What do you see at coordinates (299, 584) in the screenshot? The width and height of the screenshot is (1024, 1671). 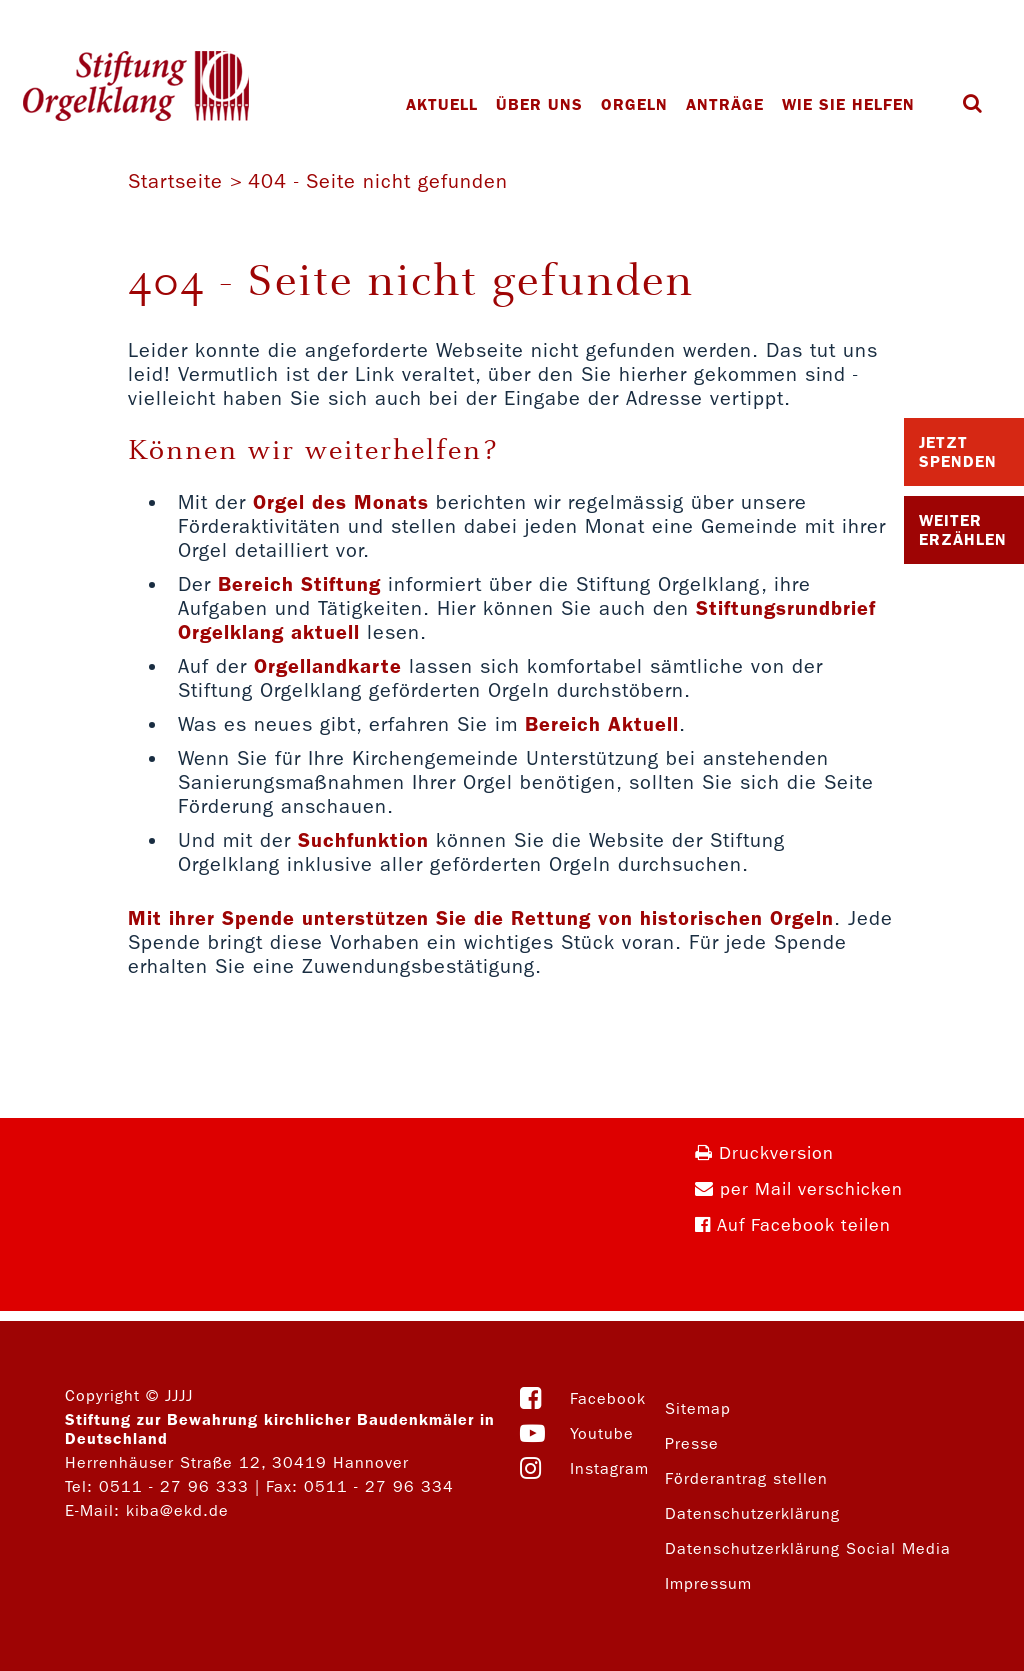 I see `Bereich Stiftung` at bounding box center [299, 584].